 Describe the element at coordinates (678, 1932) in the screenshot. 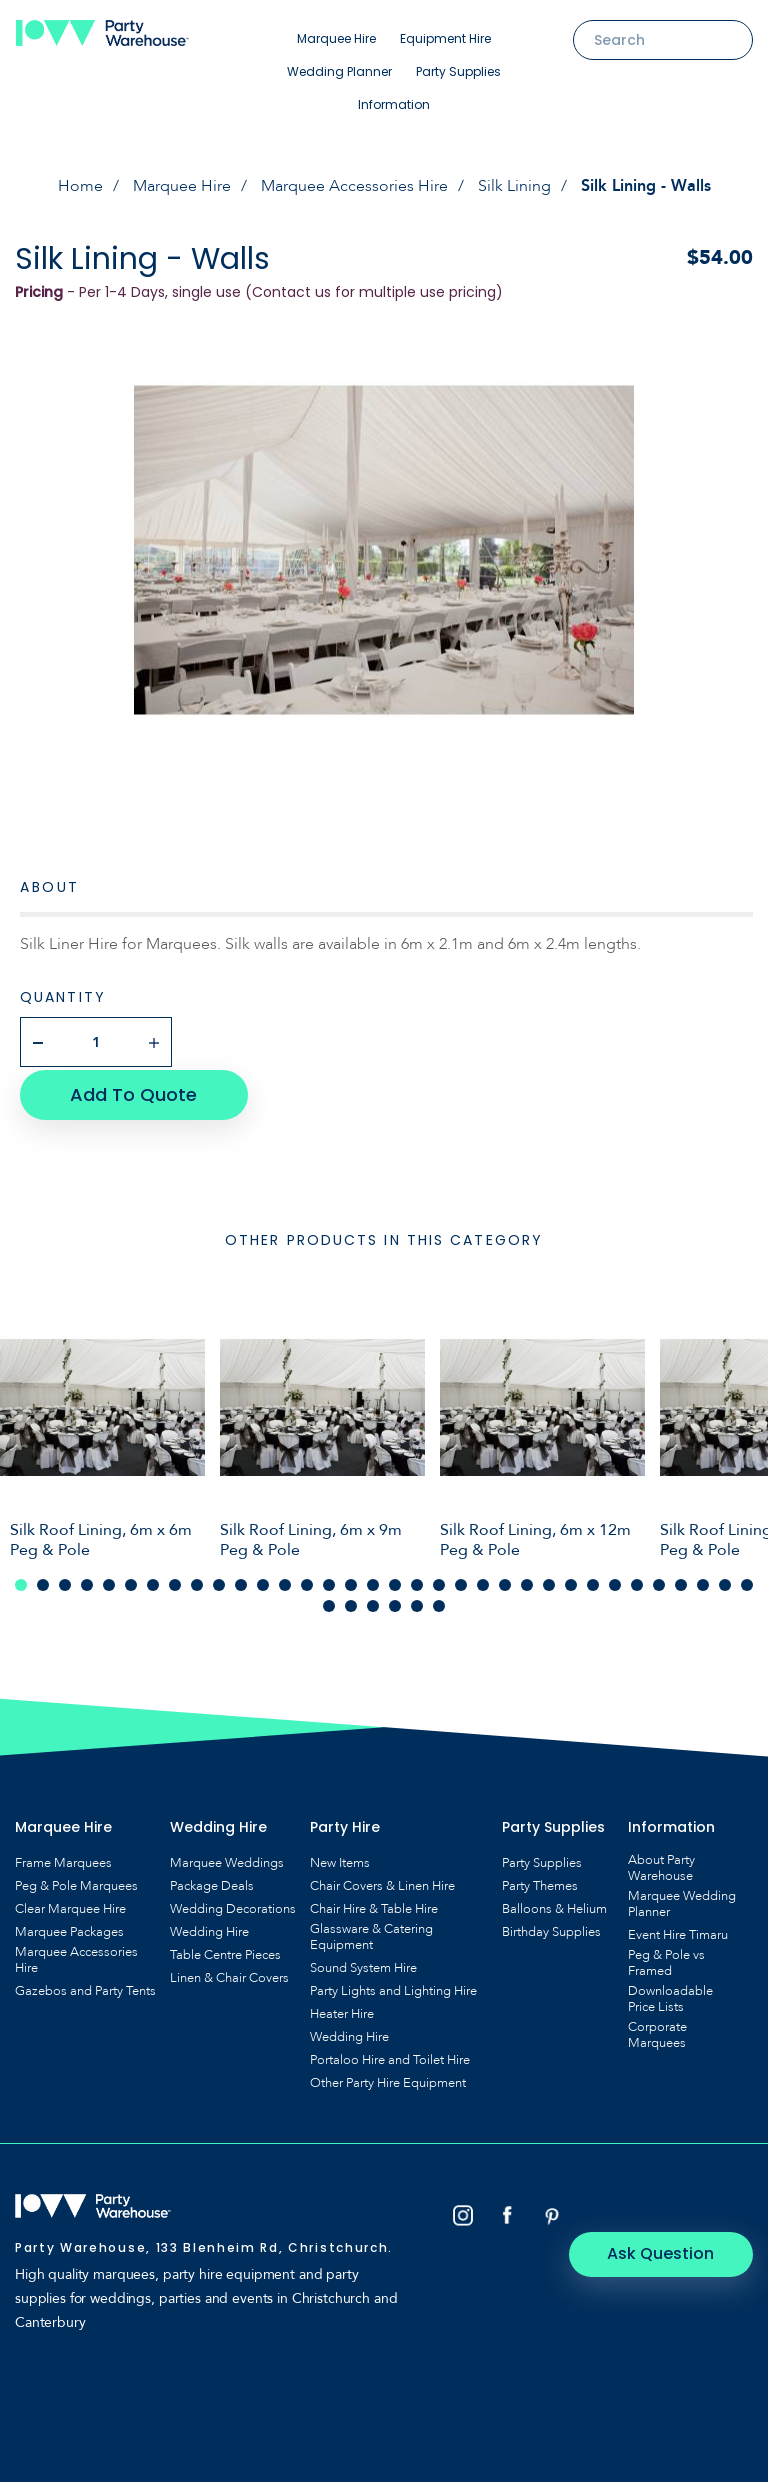

I see `Event Hire Timaru` at that location.